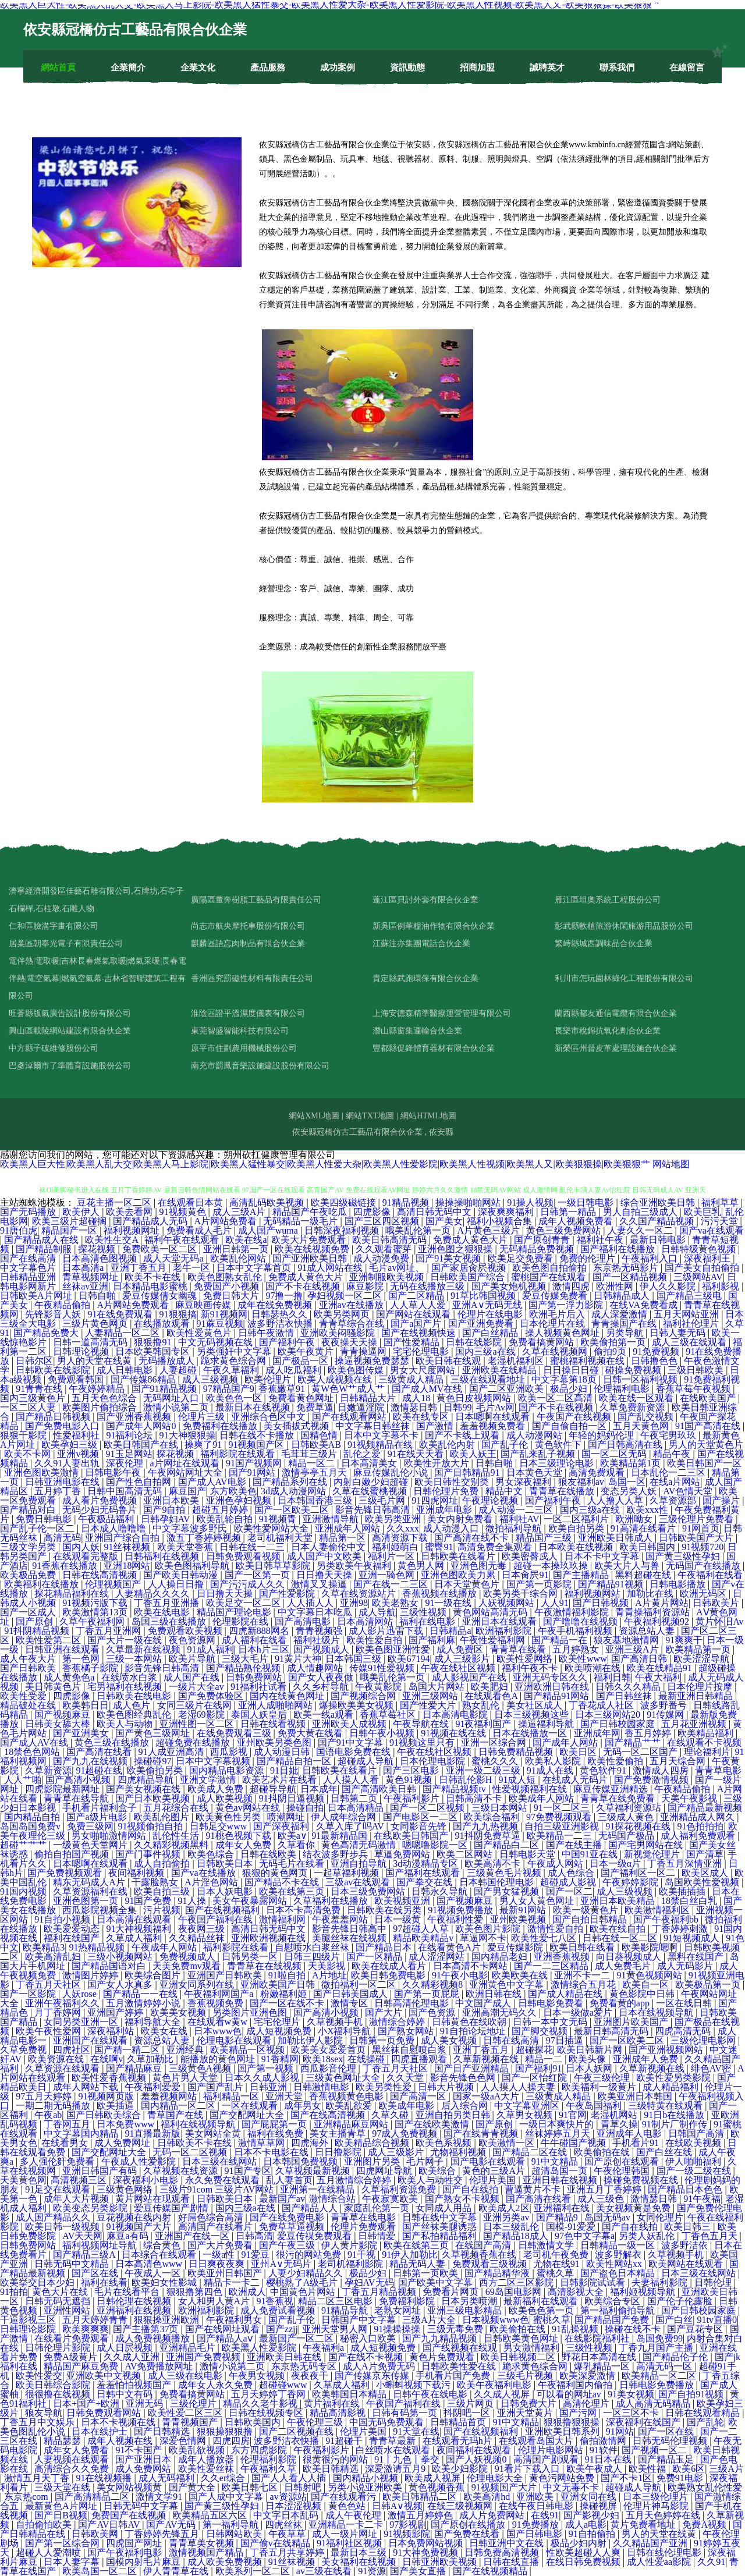 The image size is (745, 2576). Describe the element at coordinates (434, 2478) in the screenshot. I see `欧美成人视屏` at that location.